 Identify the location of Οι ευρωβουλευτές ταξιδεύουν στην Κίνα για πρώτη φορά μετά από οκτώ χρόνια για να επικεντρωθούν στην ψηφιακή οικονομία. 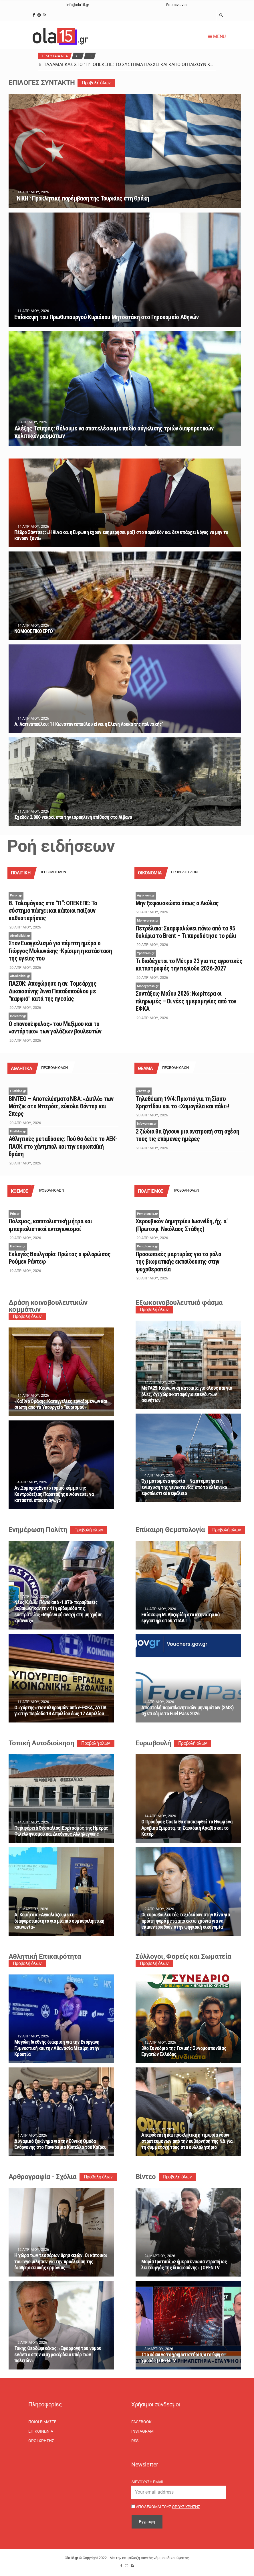
(185, 1921).